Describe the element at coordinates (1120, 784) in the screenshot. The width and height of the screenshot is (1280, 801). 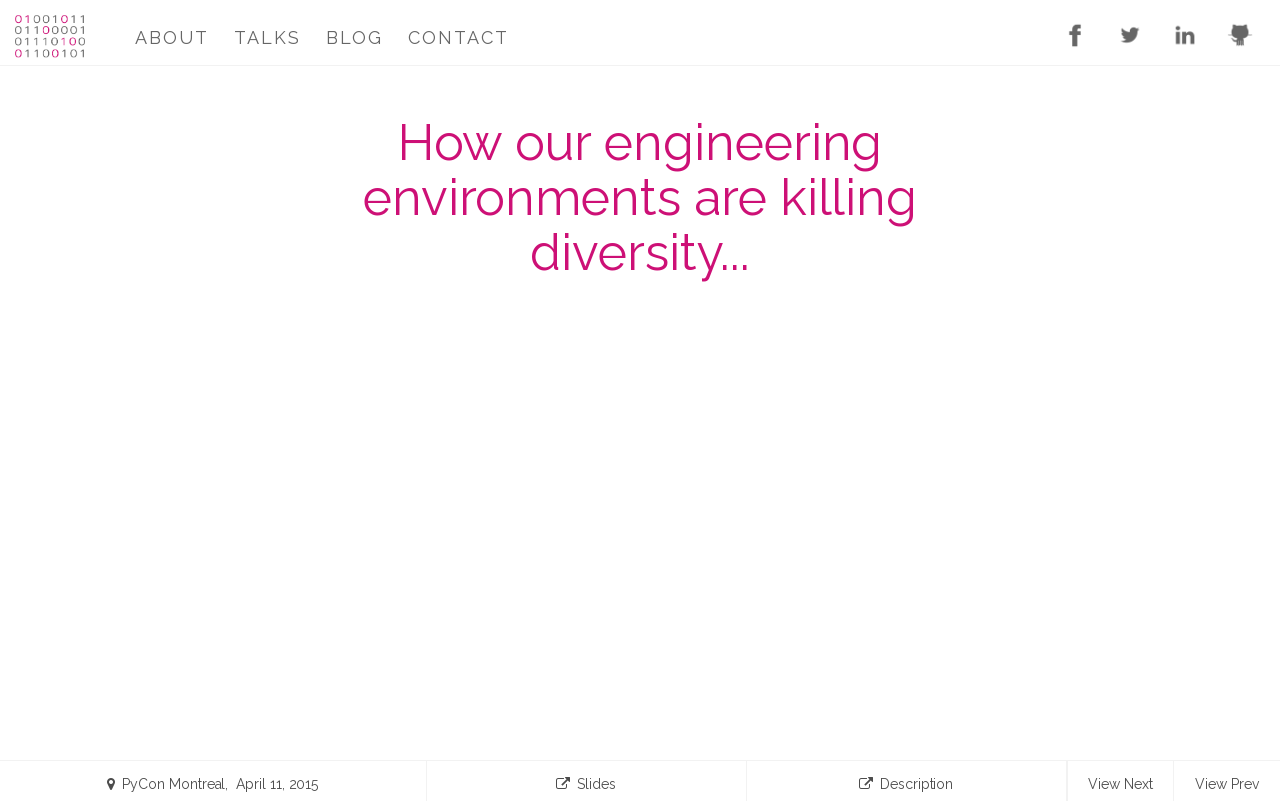
I see `View Next` at that location.